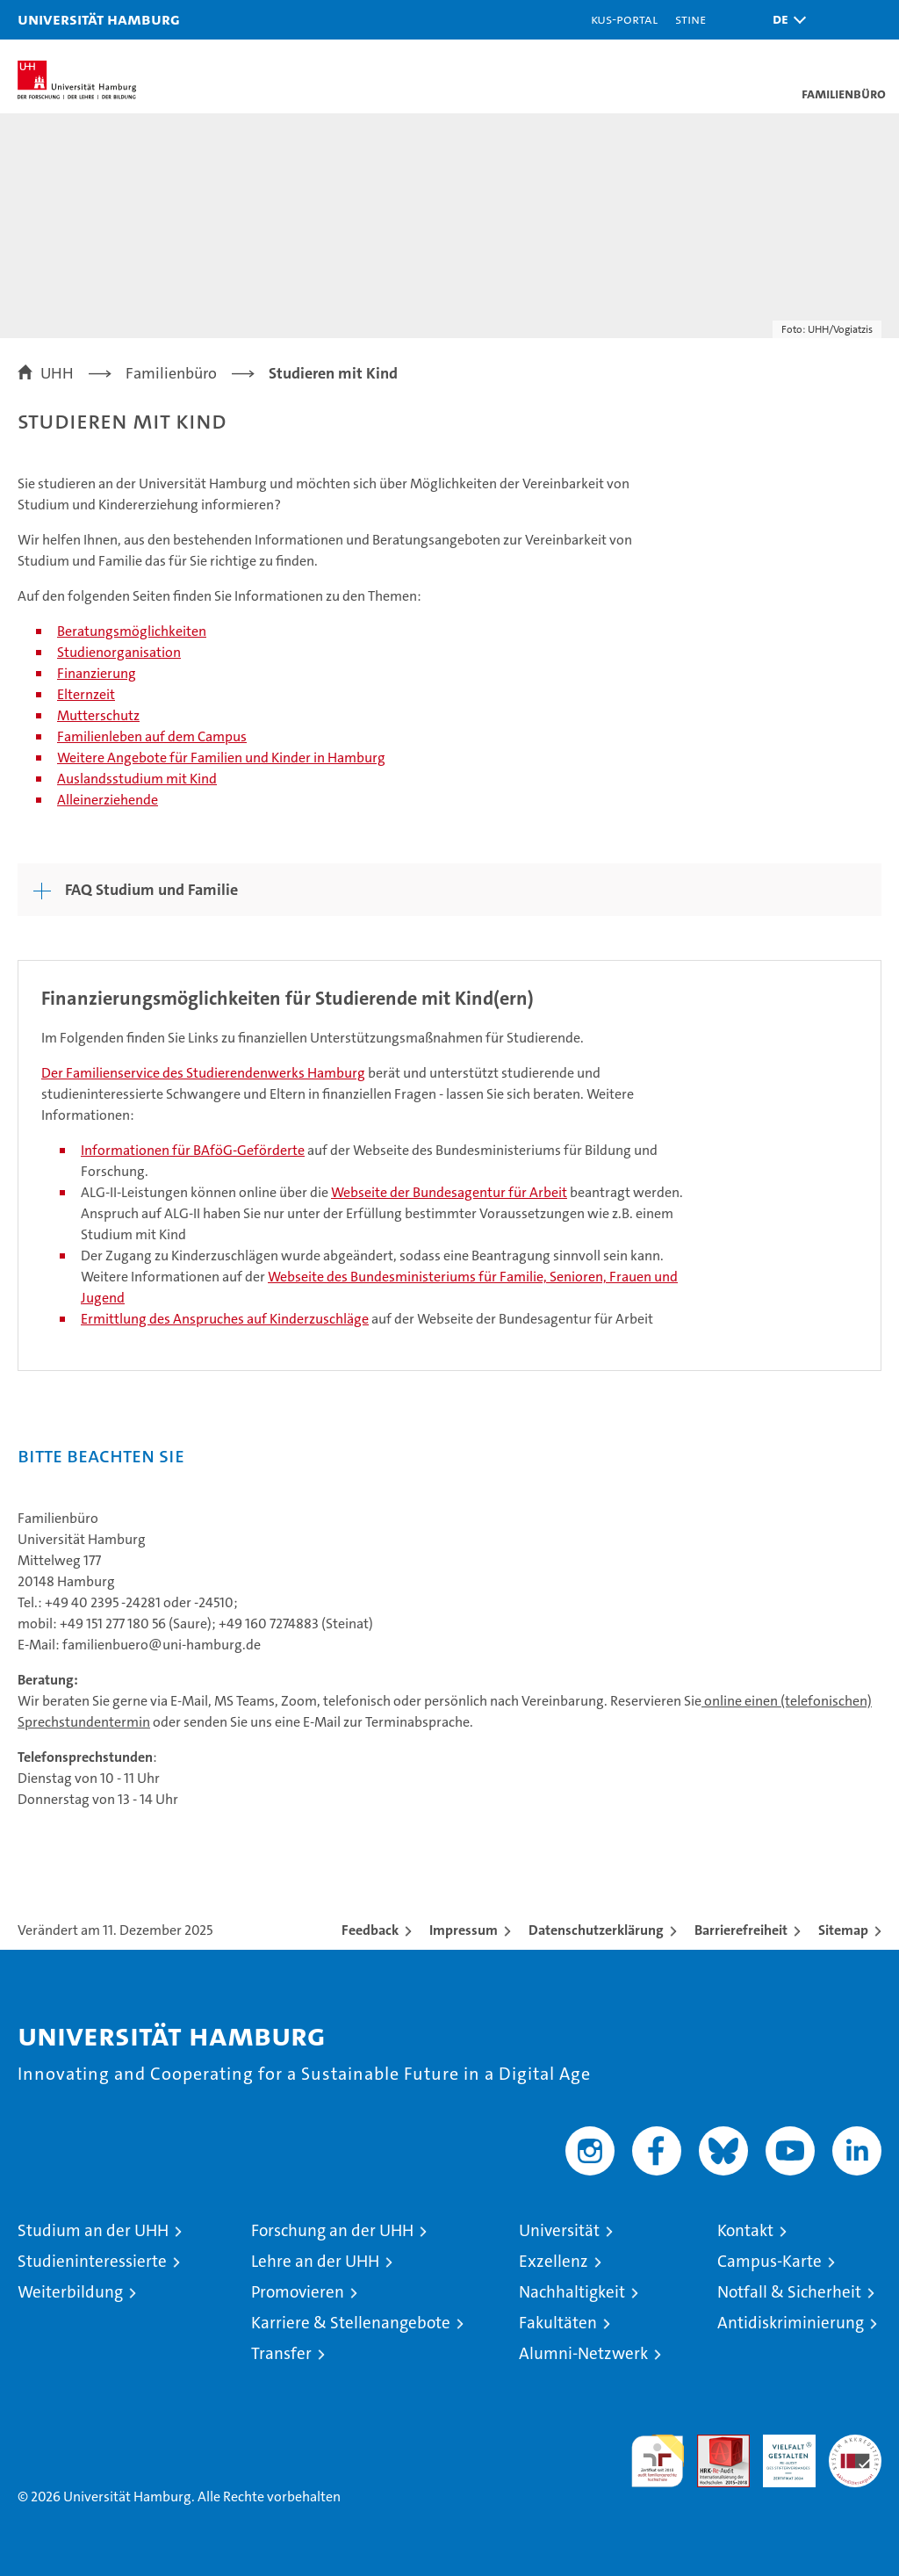 This screenshot has height=2576, width=899. What do you see at coordinates (98, 715) in the screenshot?
I see `Mutterschutz` at bounding box center [98, 715].